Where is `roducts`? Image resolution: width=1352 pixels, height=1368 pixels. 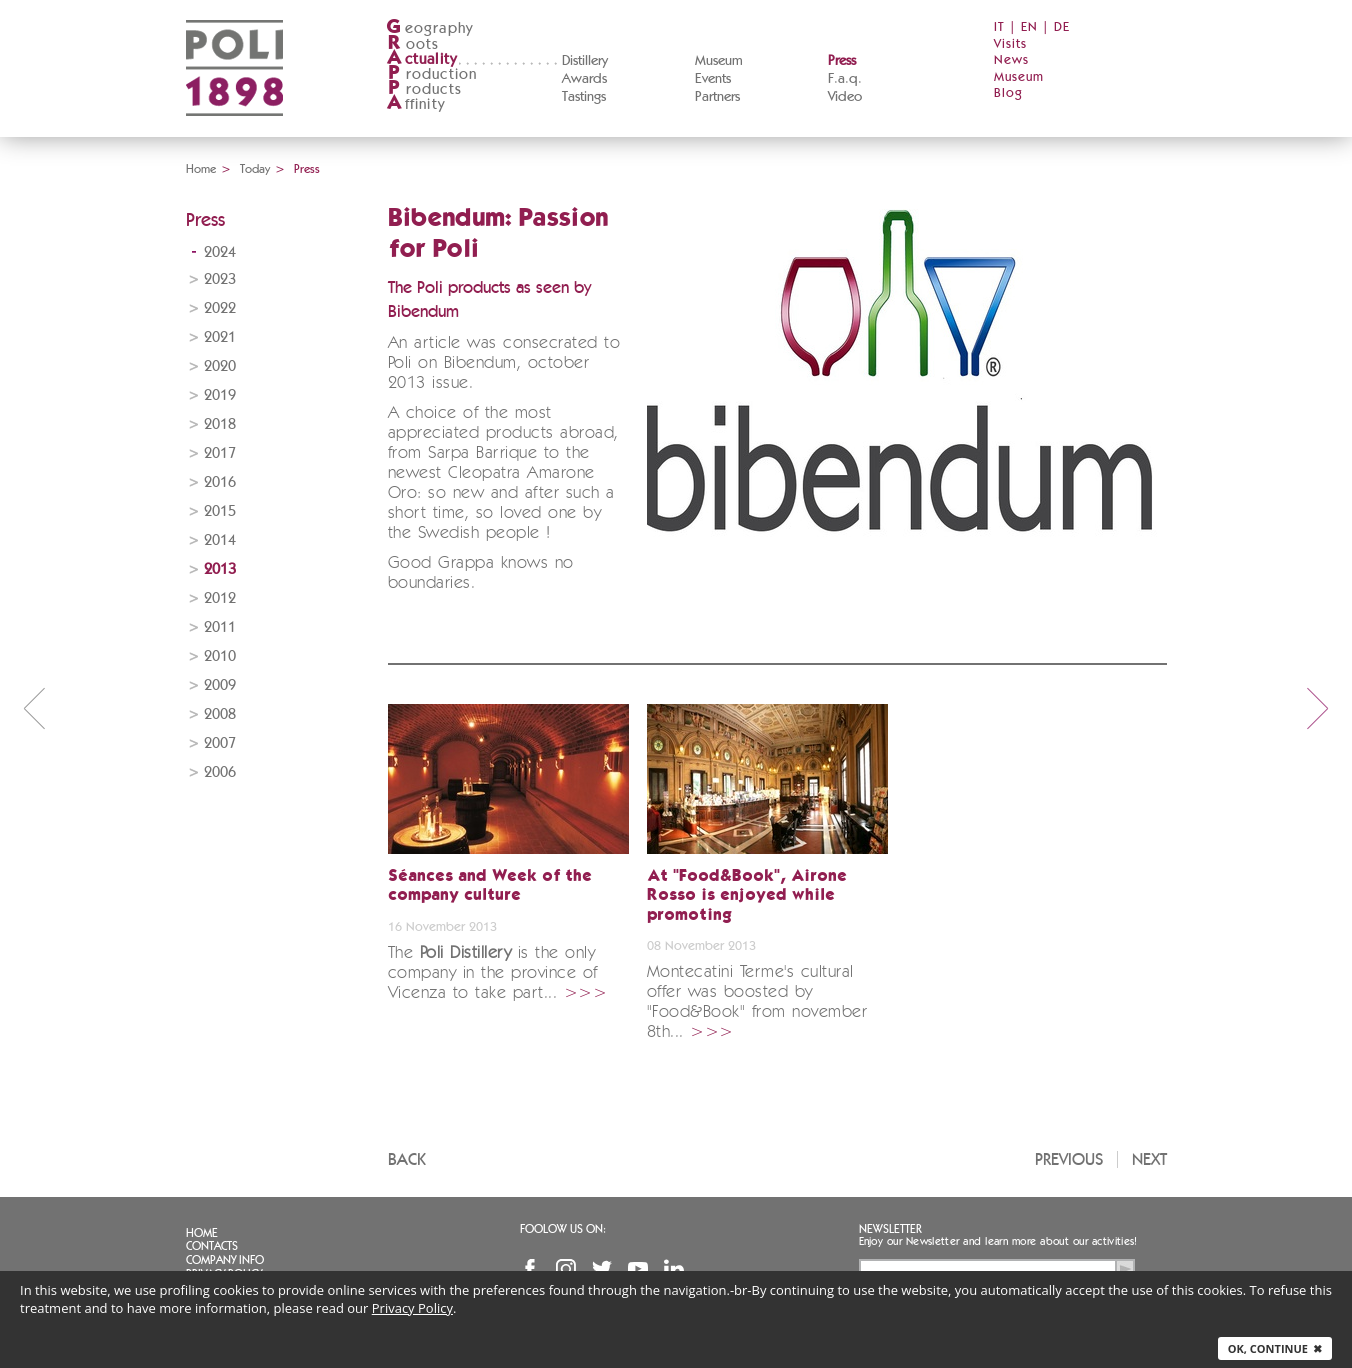
roducts is located at coordinates (424, 89).